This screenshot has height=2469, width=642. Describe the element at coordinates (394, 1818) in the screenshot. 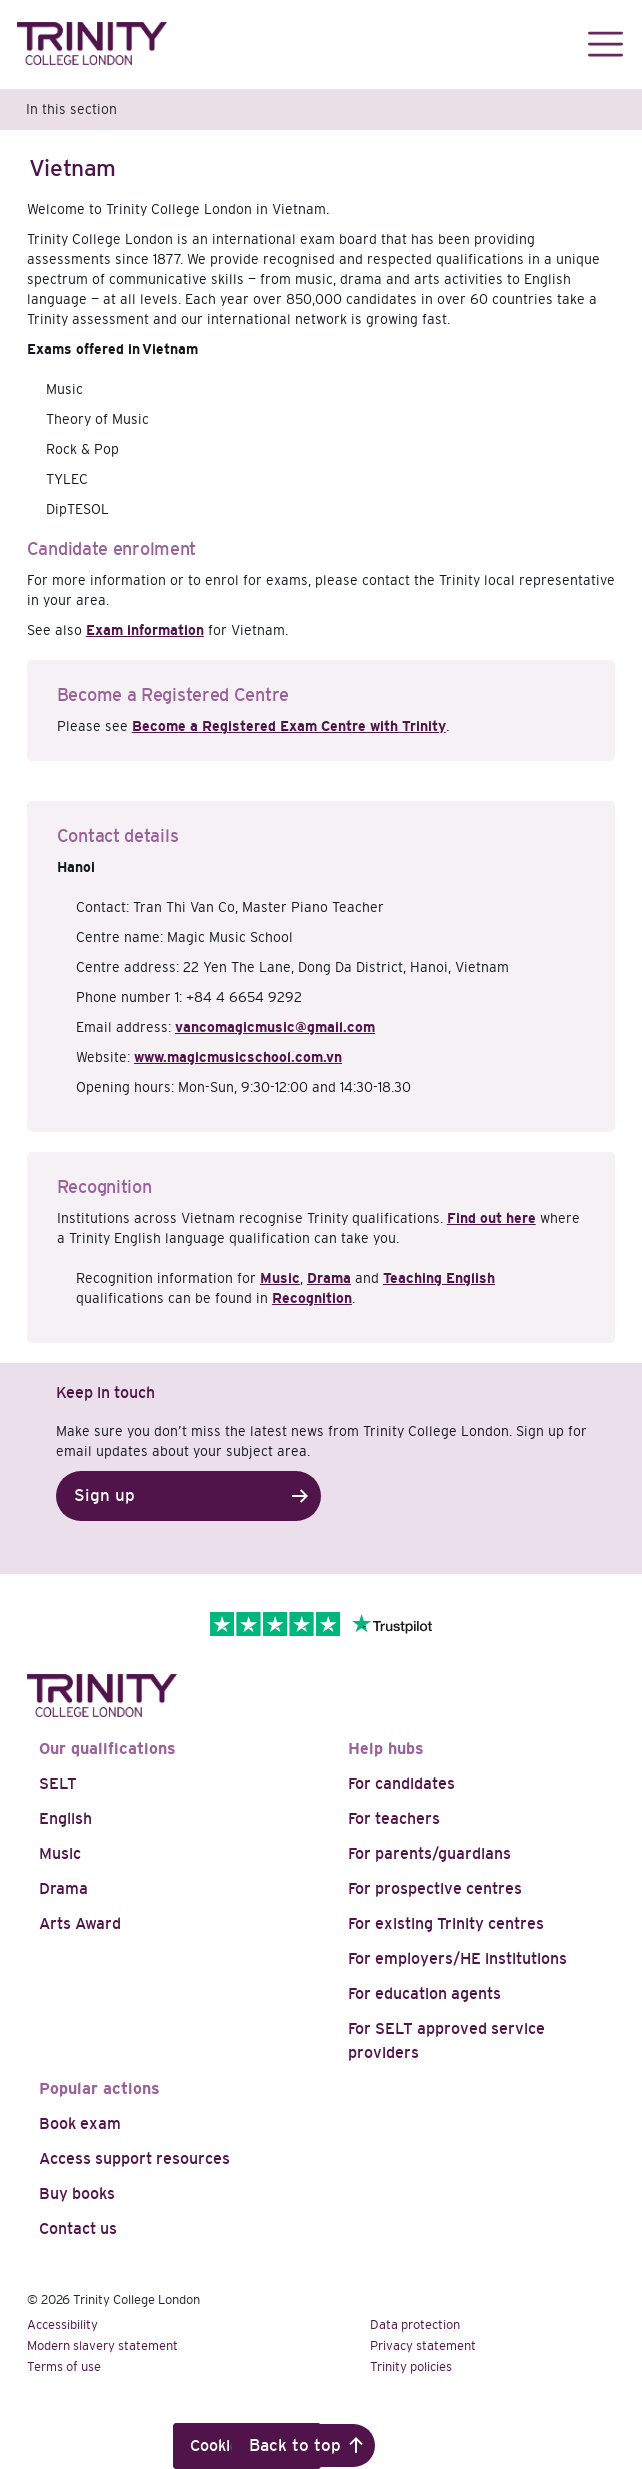

I see `For teachers` at that location.